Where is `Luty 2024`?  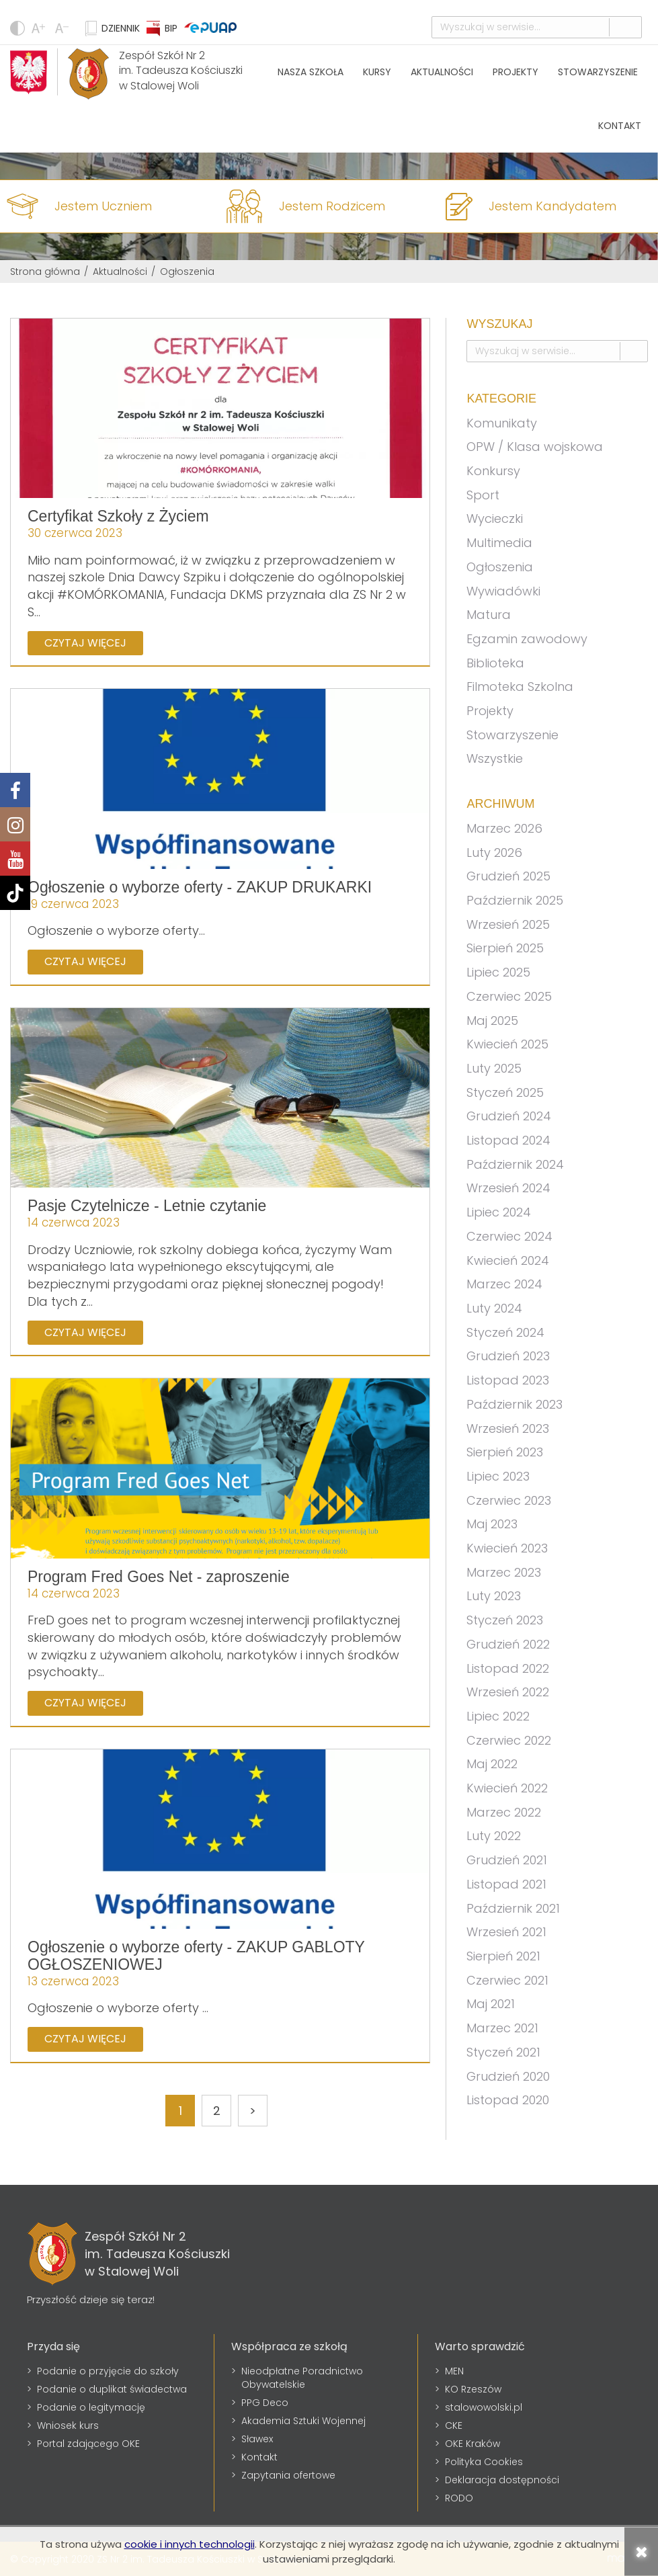 Luty 2024 is located at coordinates (494, 1308).